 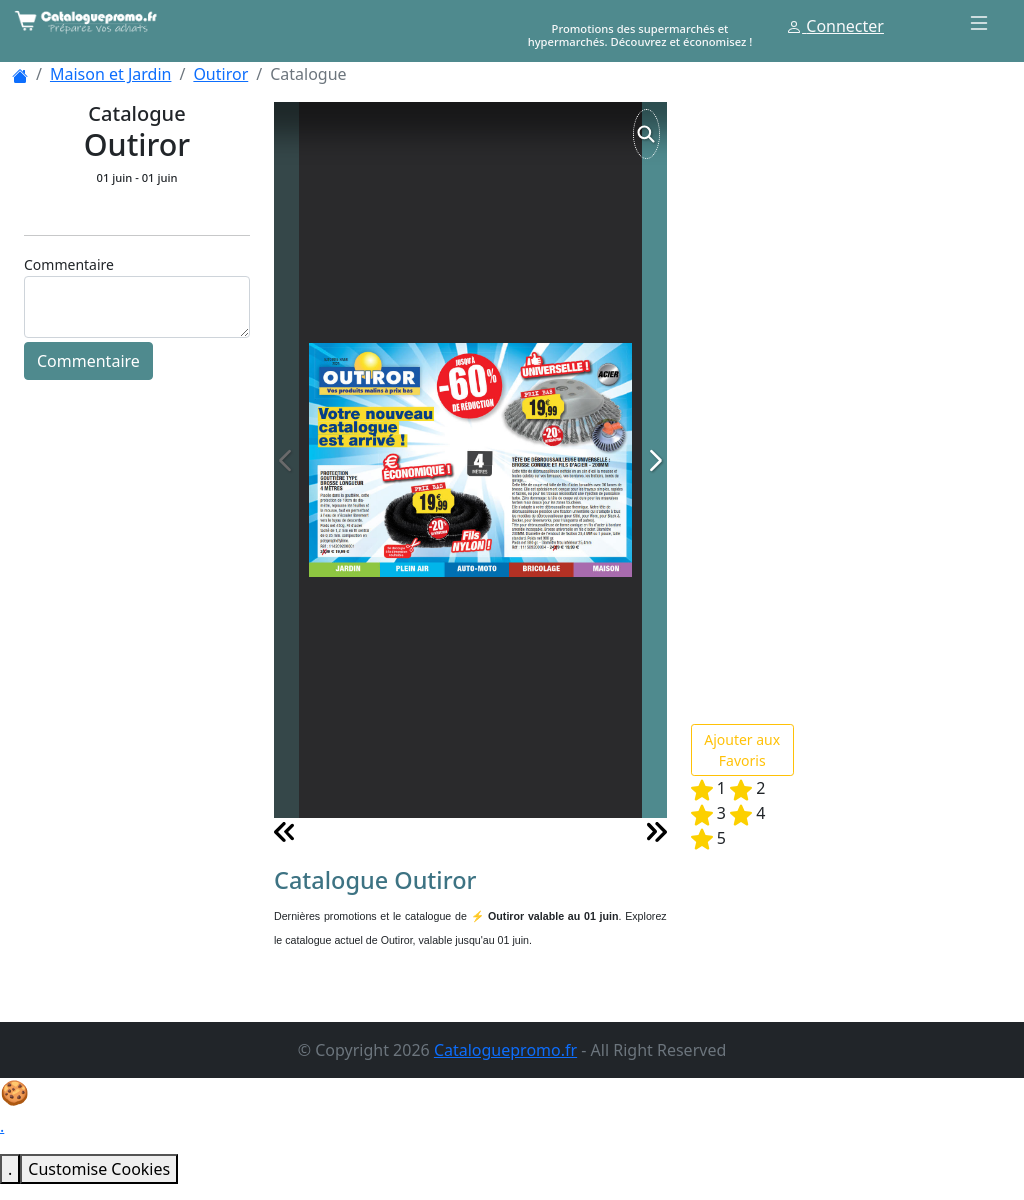 What do you see at coordinates (841, 402) in the screenshot?
I see `[Advertisement]` at bounding box center [841, 402].